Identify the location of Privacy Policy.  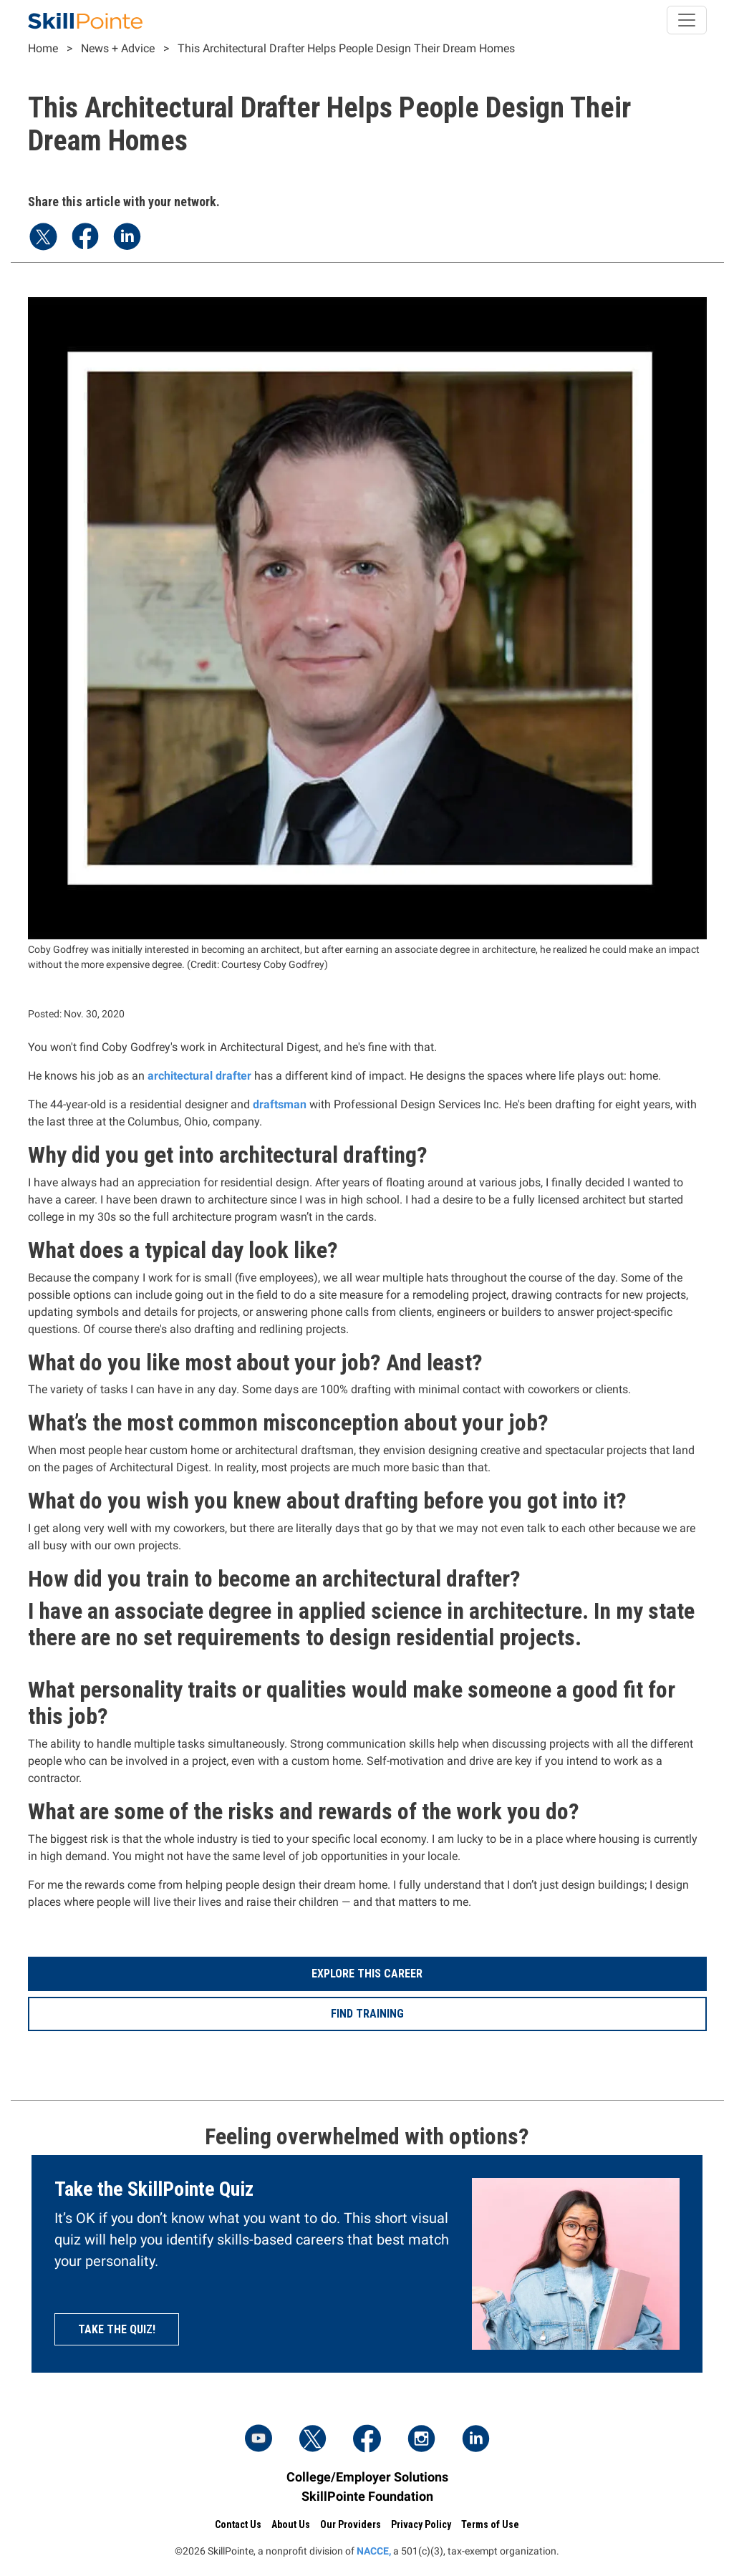
(421, 2524).